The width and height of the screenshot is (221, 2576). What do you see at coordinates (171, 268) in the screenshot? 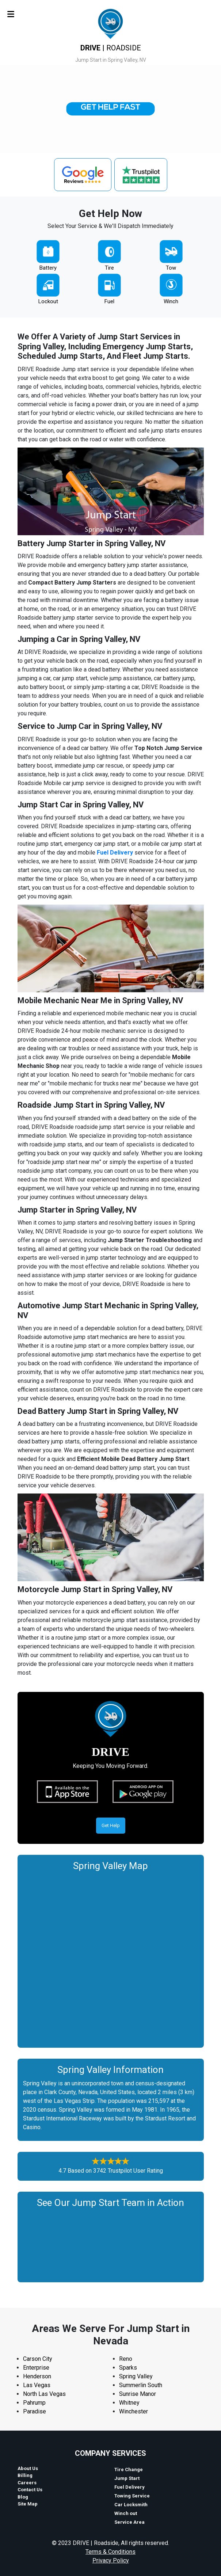
I see `Tow` at bounding box center [171, 268].